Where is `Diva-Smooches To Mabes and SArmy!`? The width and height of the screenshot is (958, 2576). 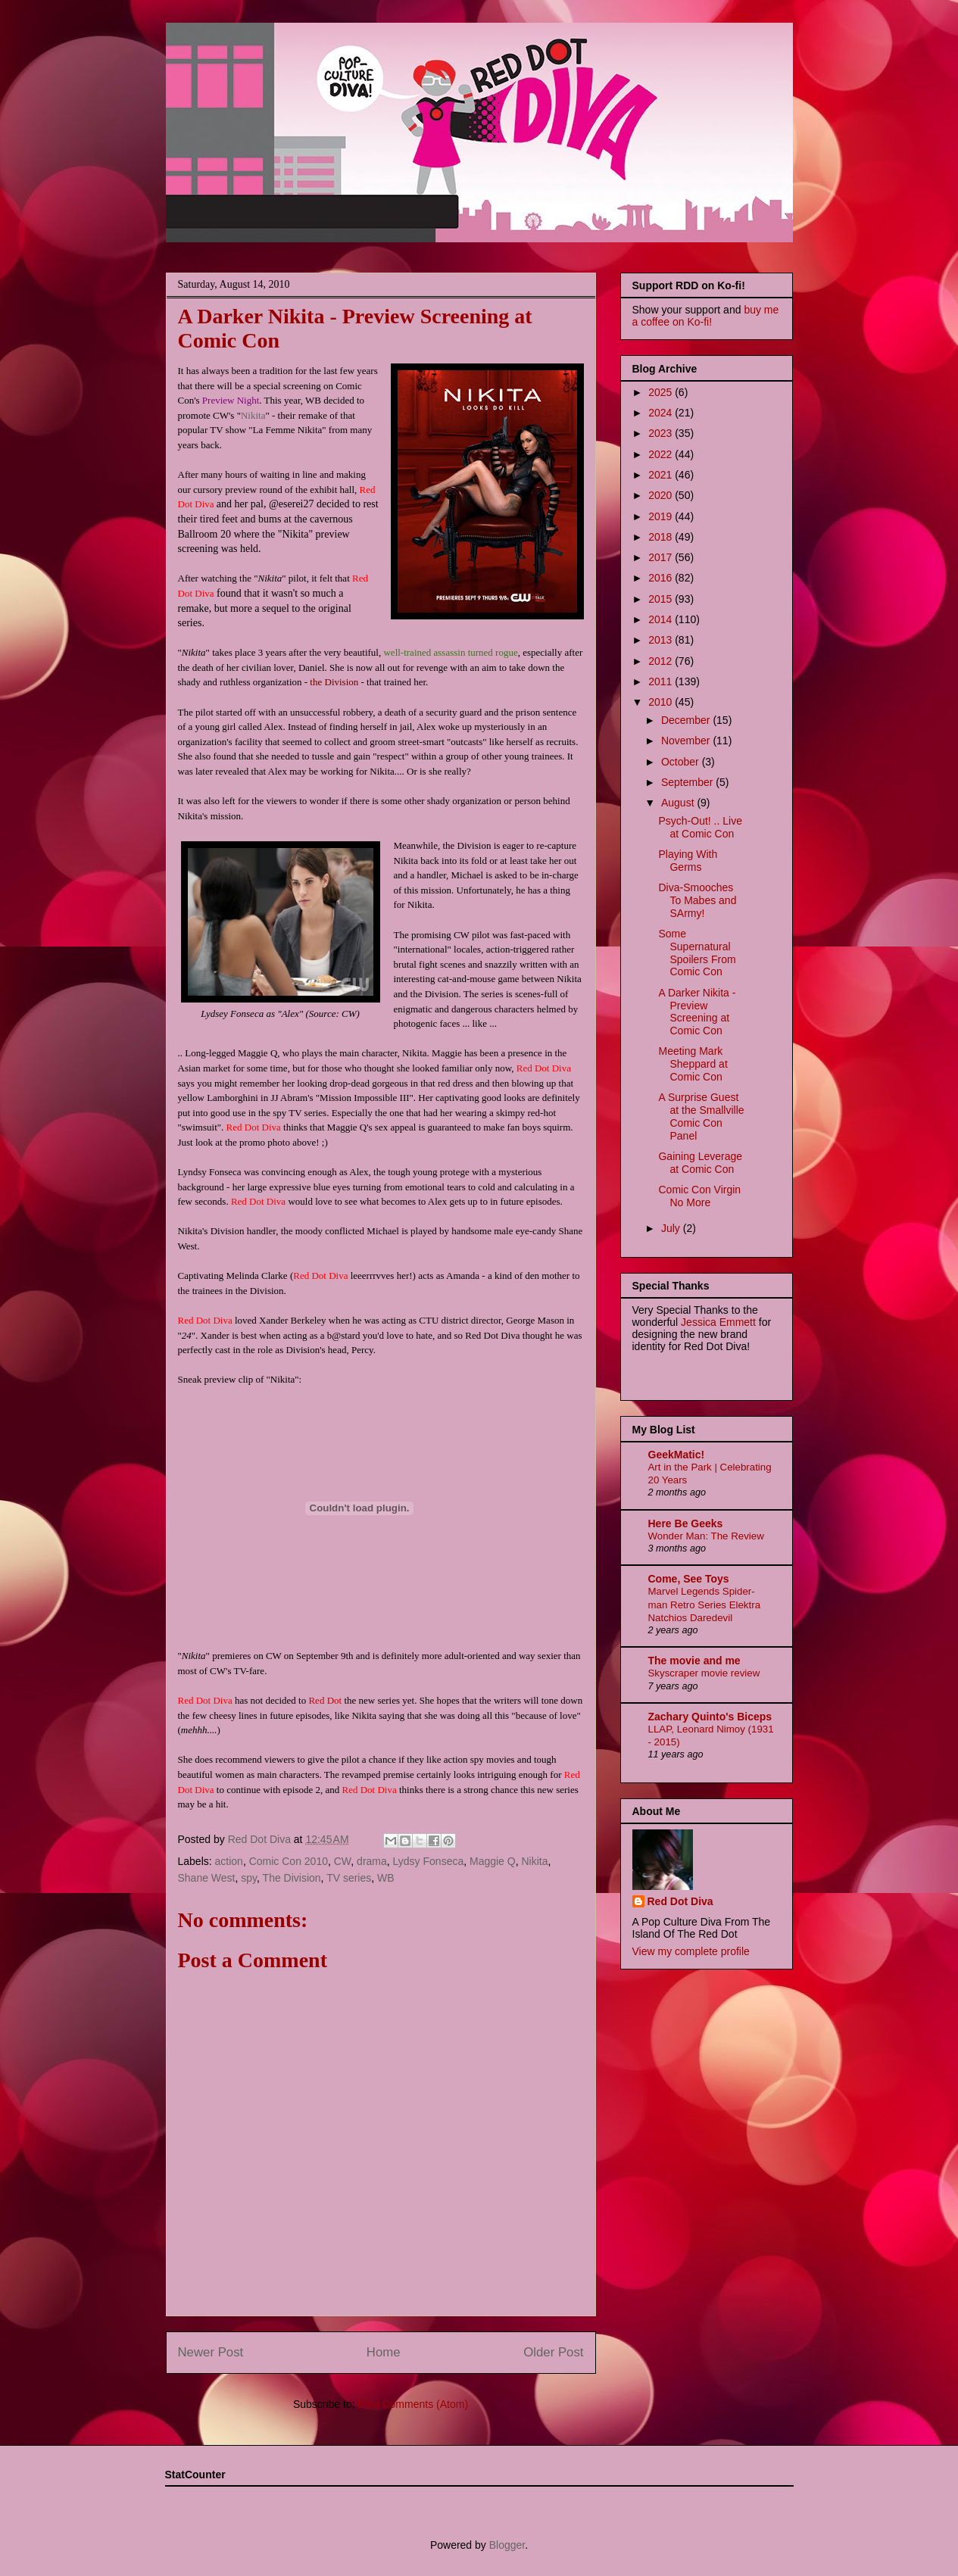 Diva-Smooches To Mabes and SArmy! is located at coordinates (697, 900).